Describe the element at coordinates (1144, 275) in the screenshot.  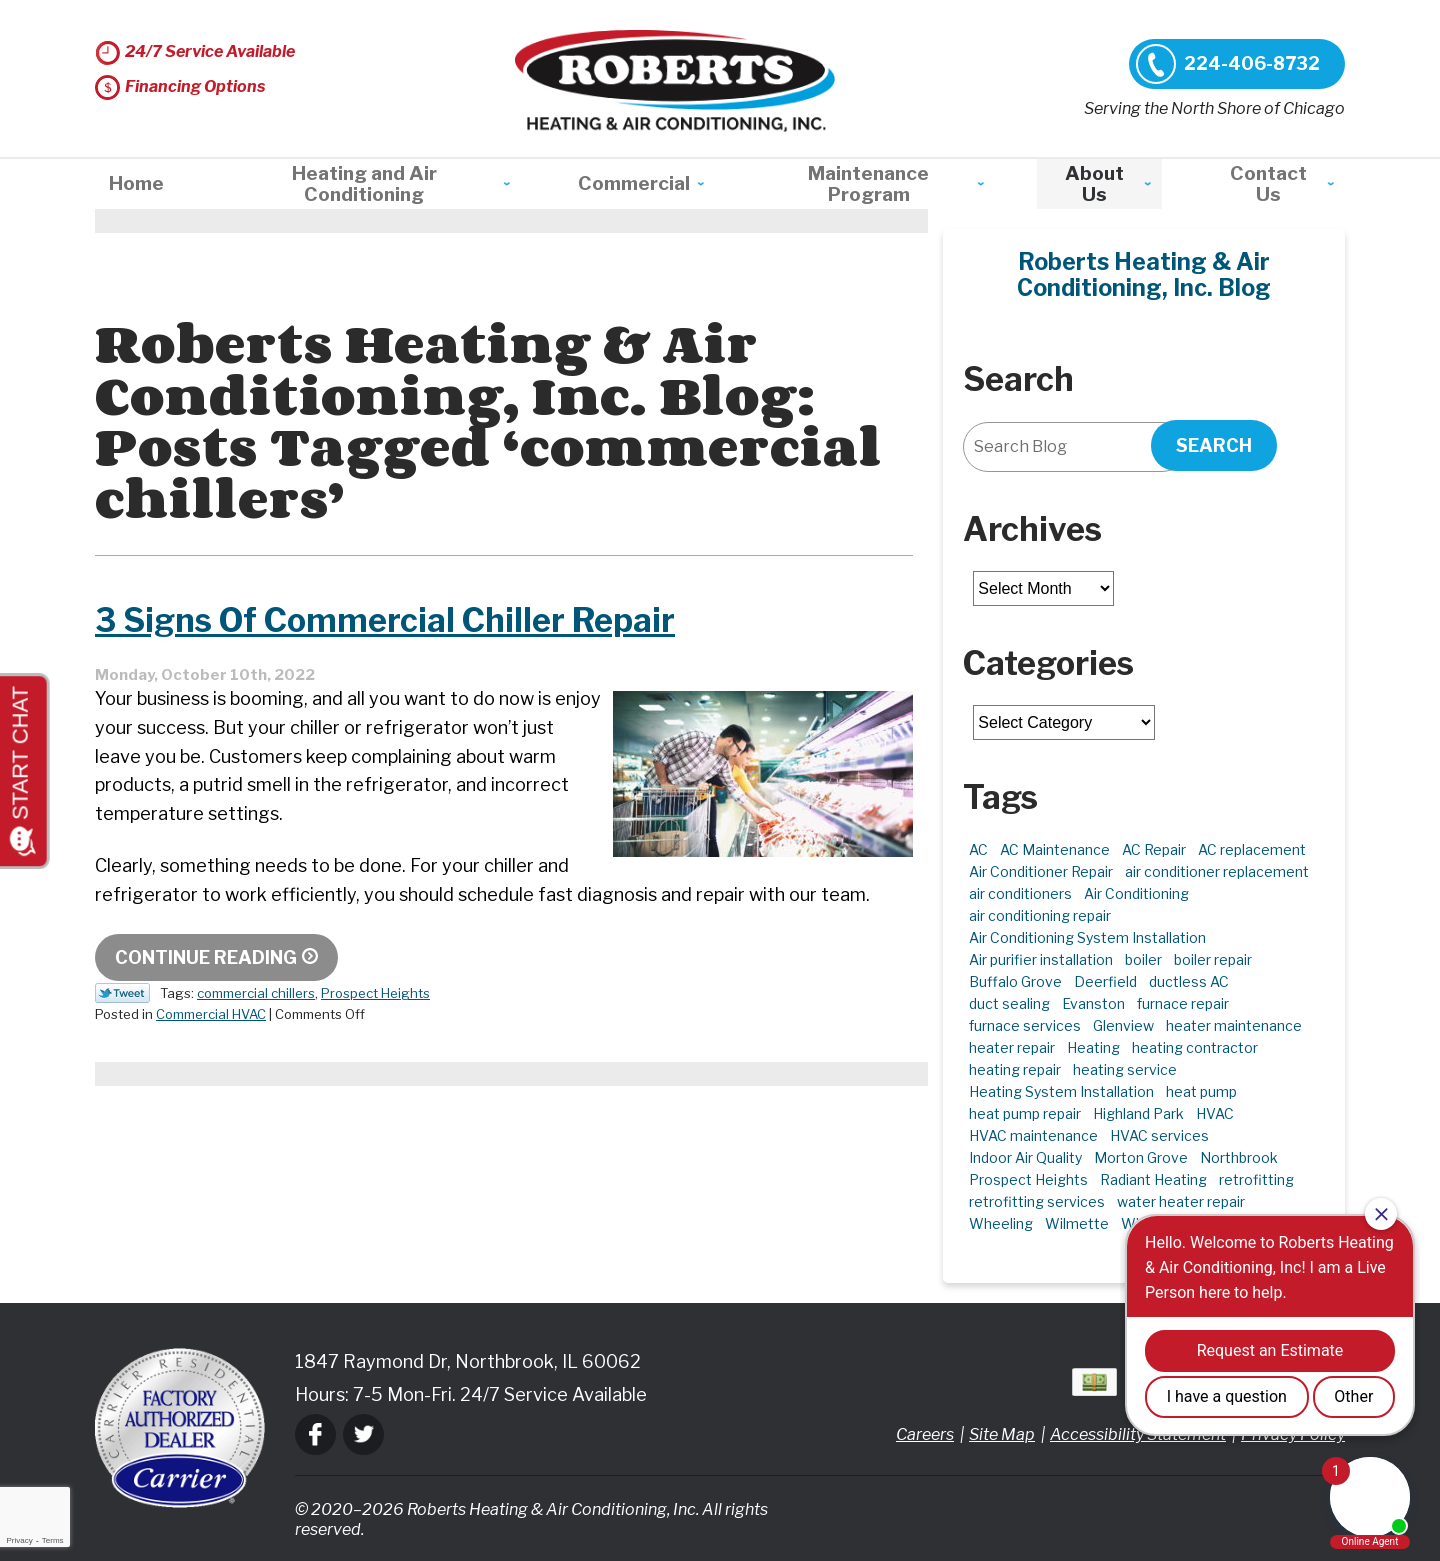
I see `Roberts Heating & Air Conditioning, Inc. Blog` at that location.